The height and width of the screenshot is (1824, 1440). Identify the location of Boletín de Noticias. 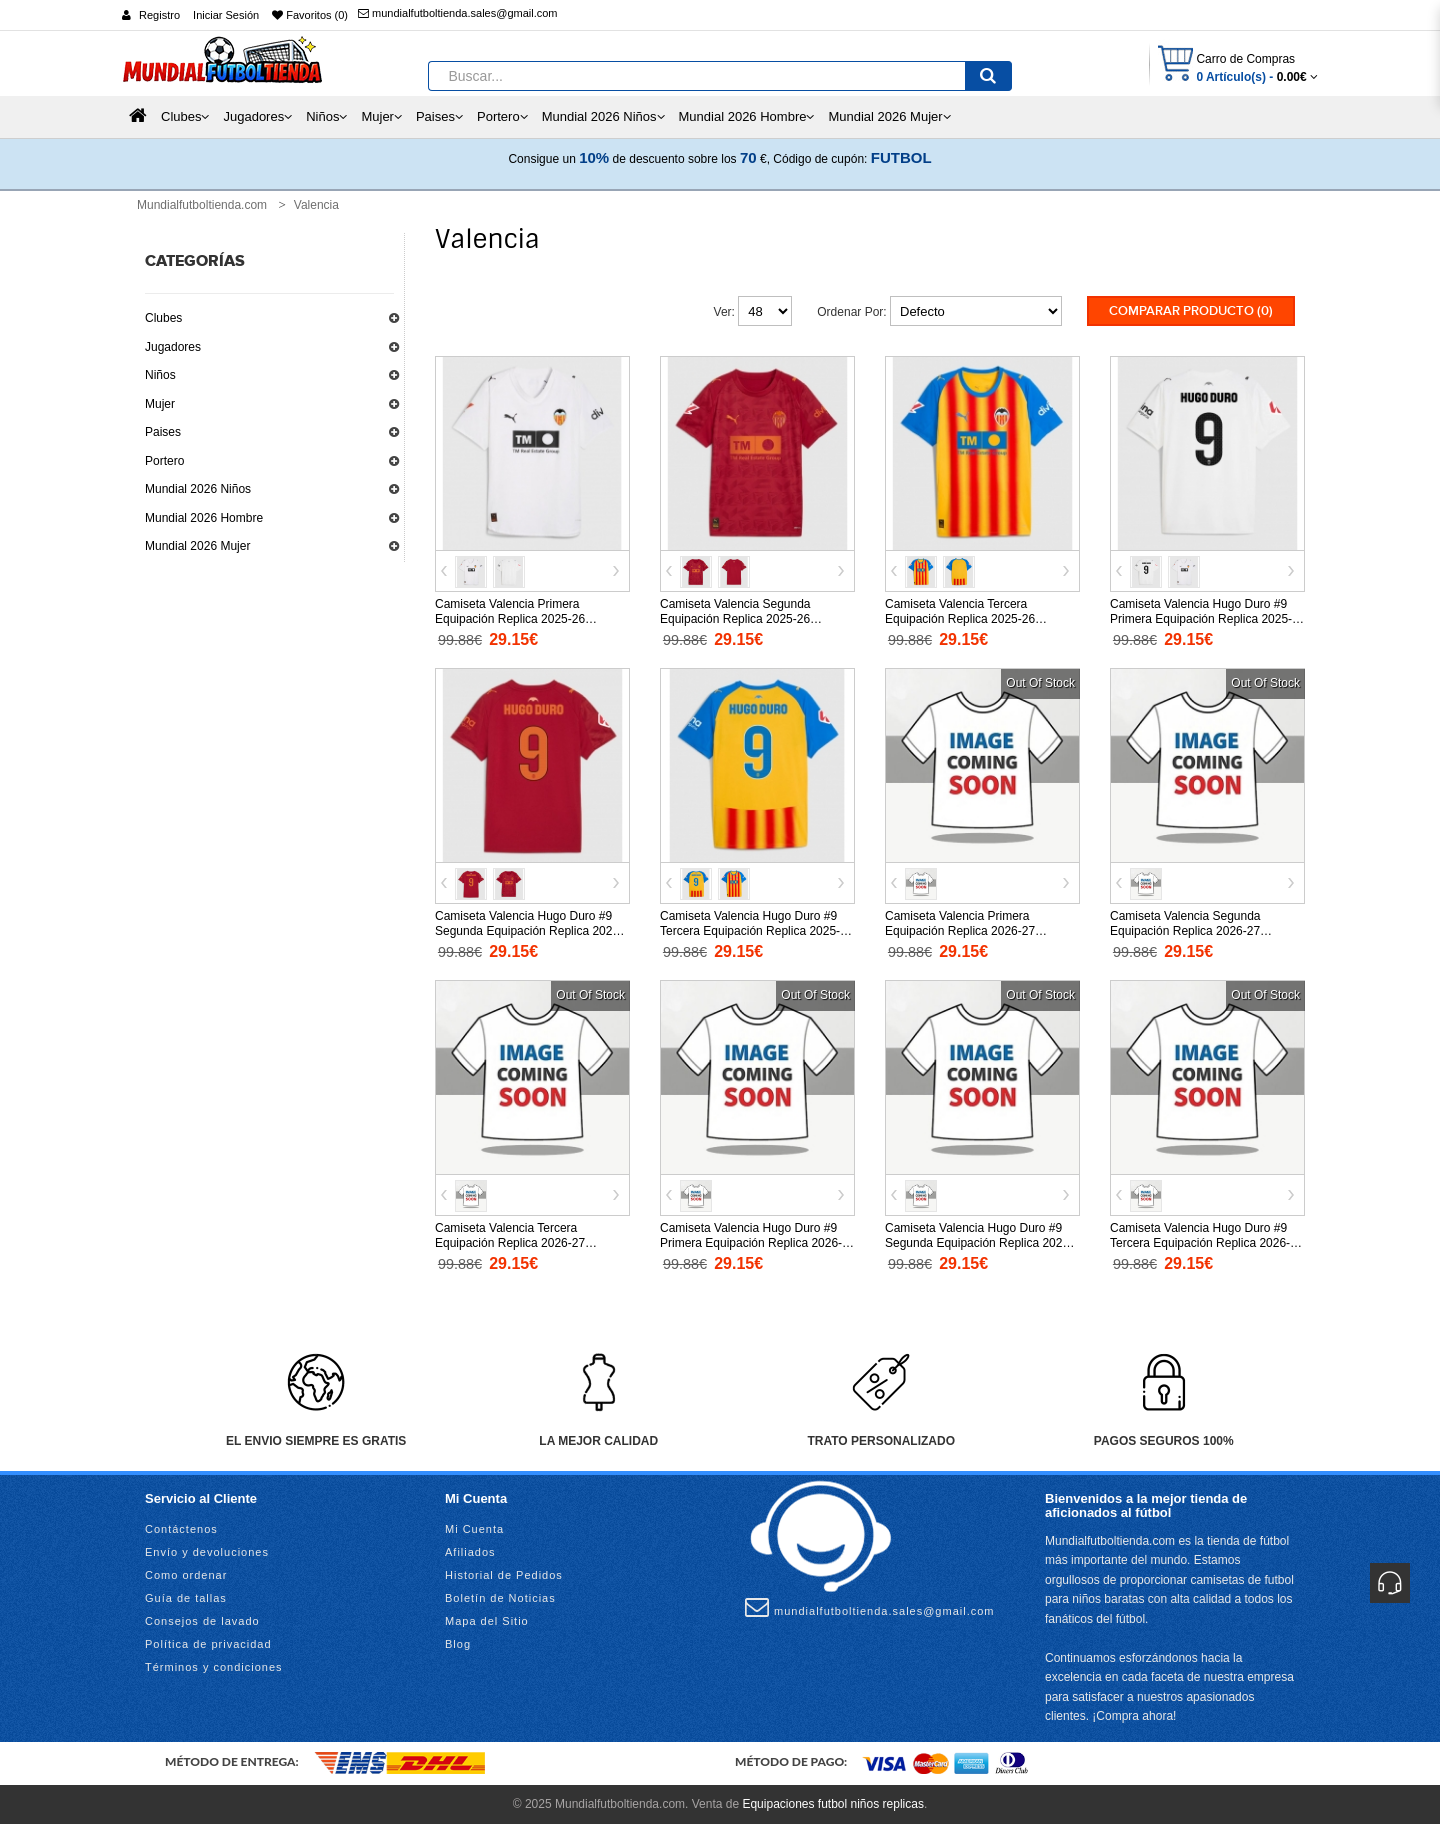
(500, 1598).